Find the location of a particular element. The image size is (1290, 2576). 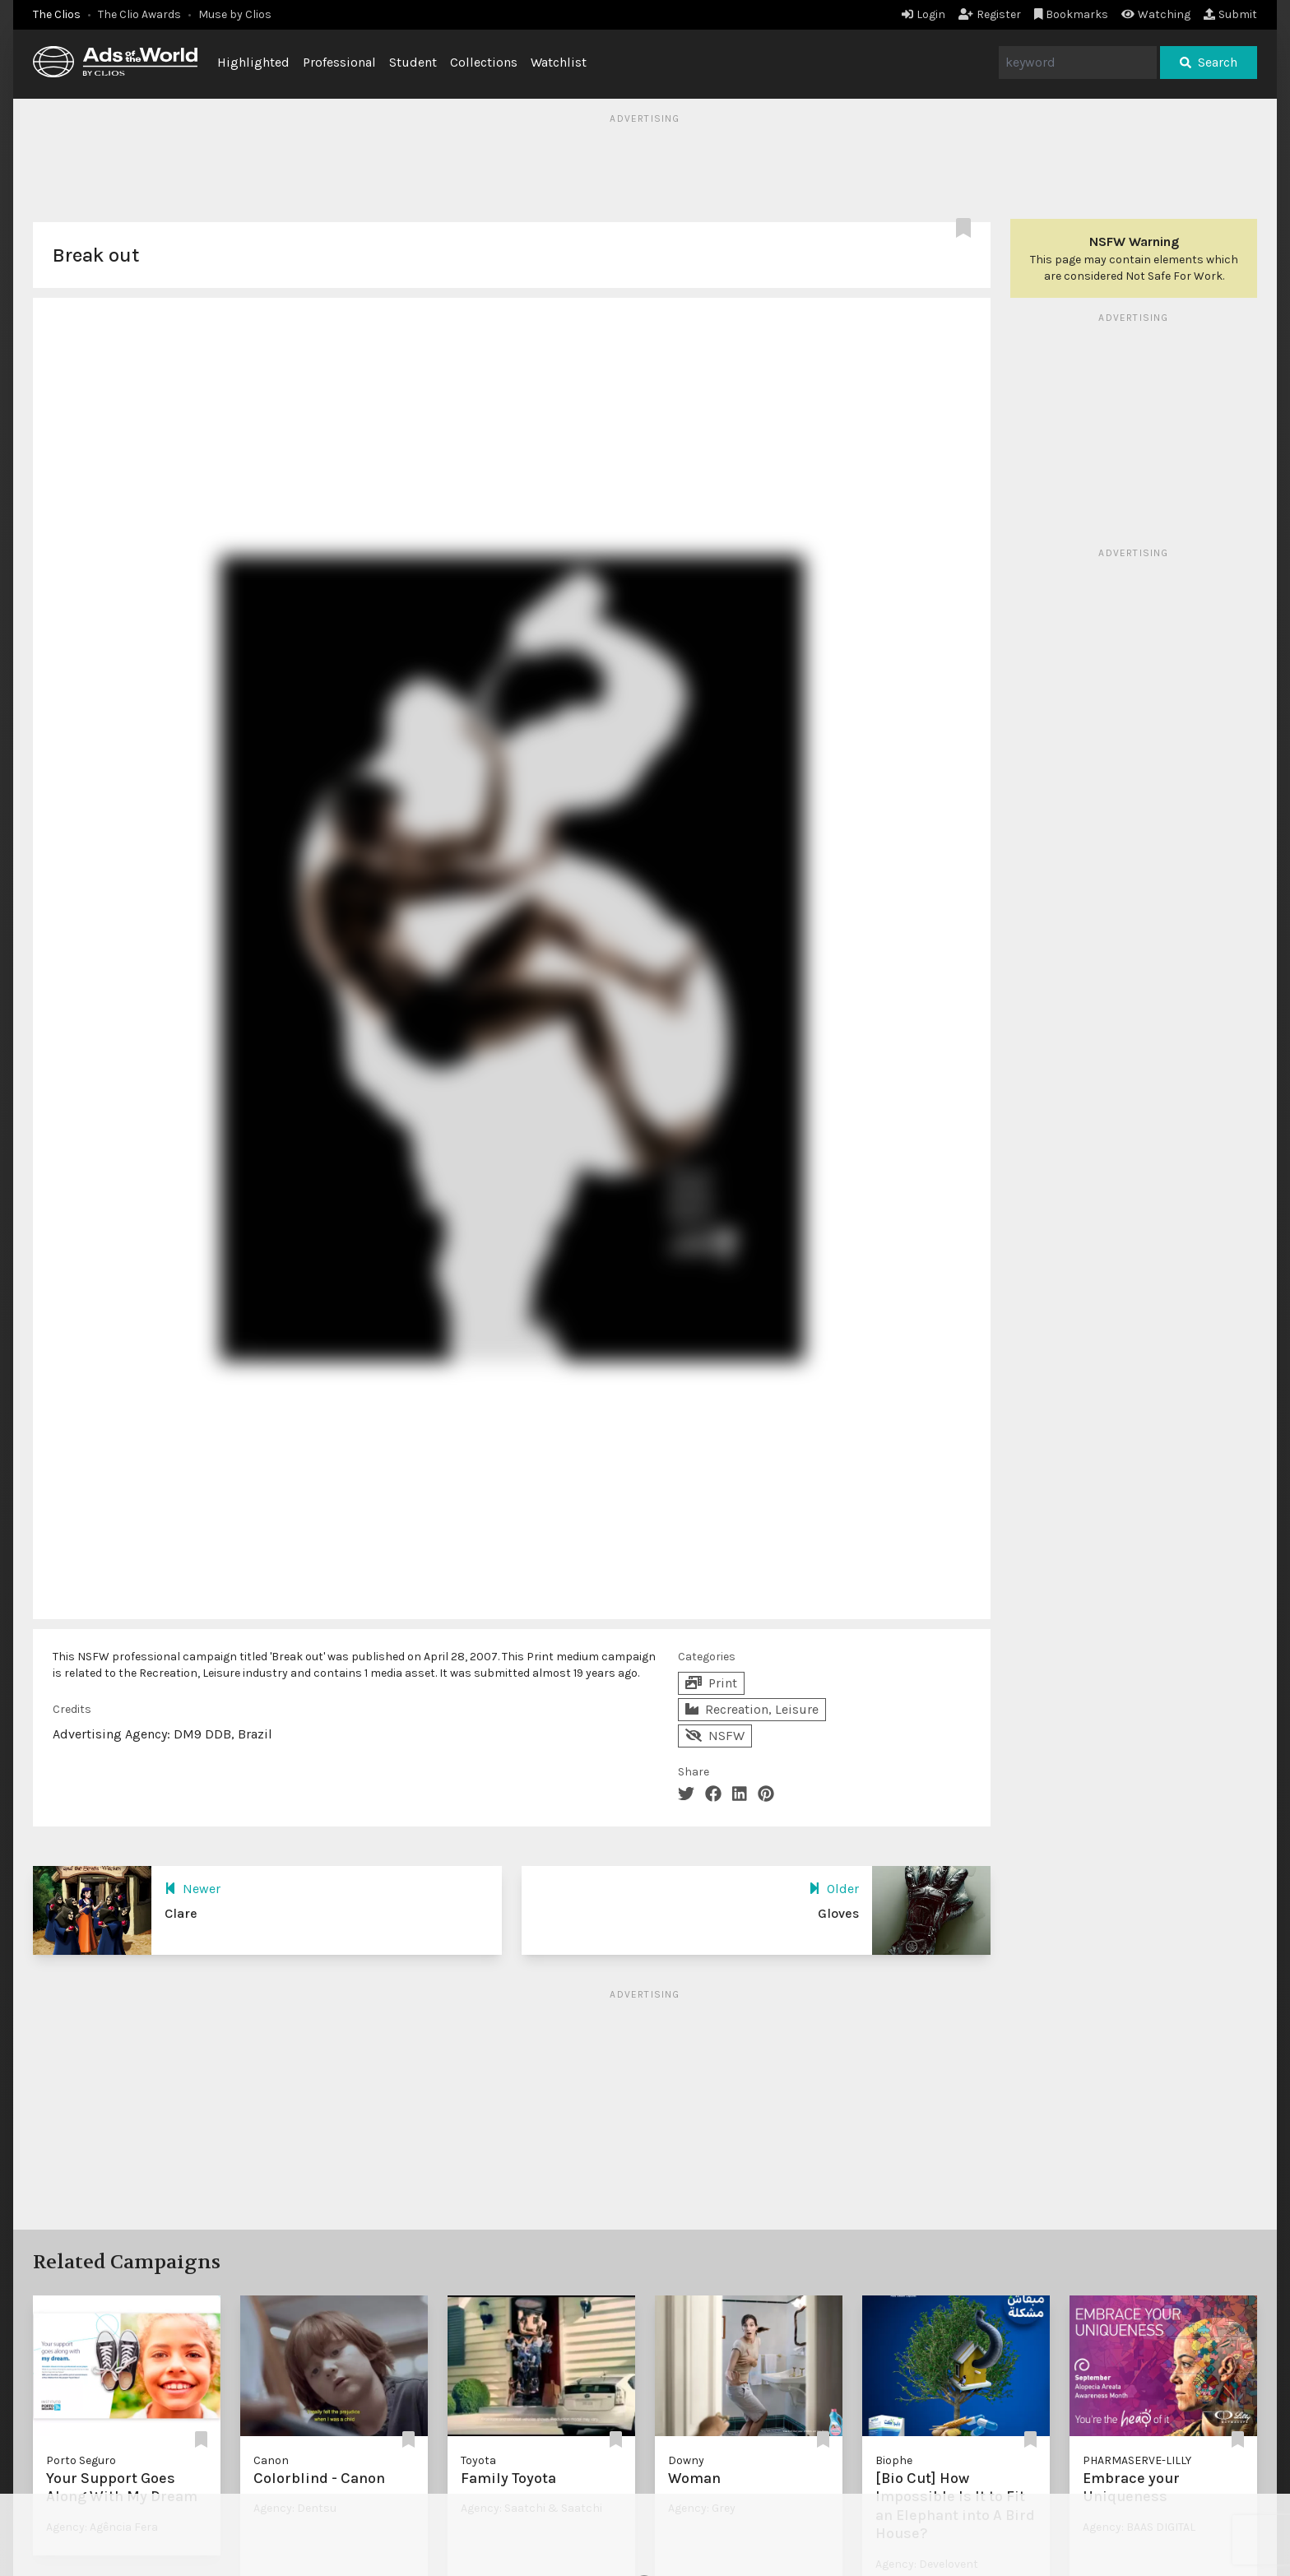

Search is located at coordinates (1208, 62).